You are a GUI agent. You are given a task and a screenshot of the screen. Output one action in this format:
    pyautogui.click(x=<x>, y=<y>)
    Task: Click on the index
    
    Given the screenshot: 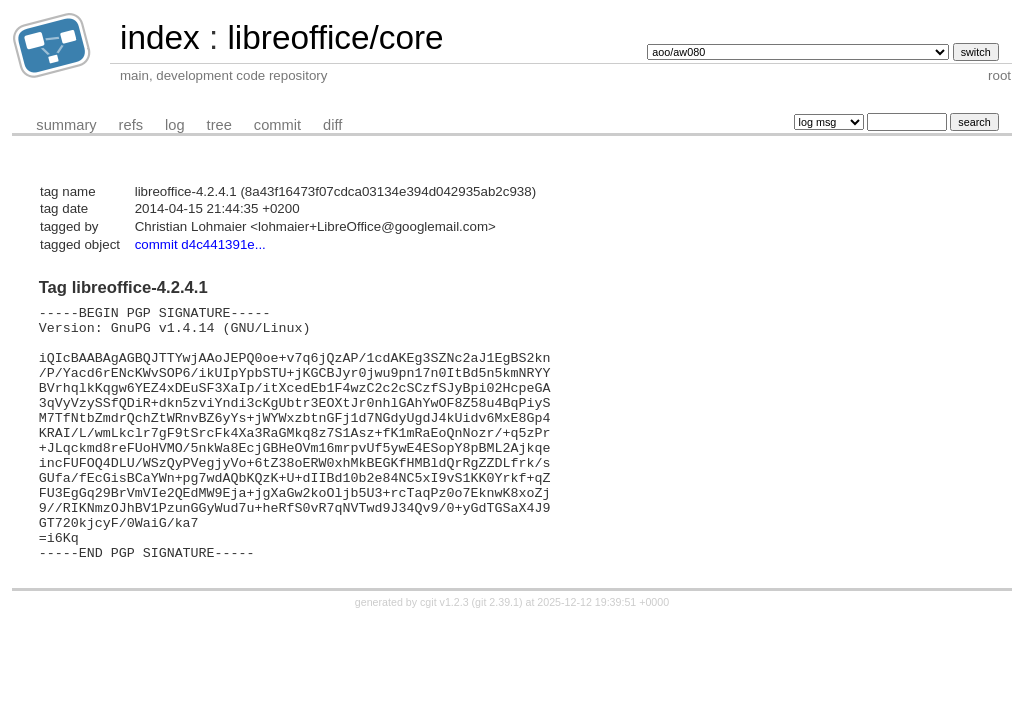 What is the action you would take?
    pyautogui.click(x=160, y=37)
    